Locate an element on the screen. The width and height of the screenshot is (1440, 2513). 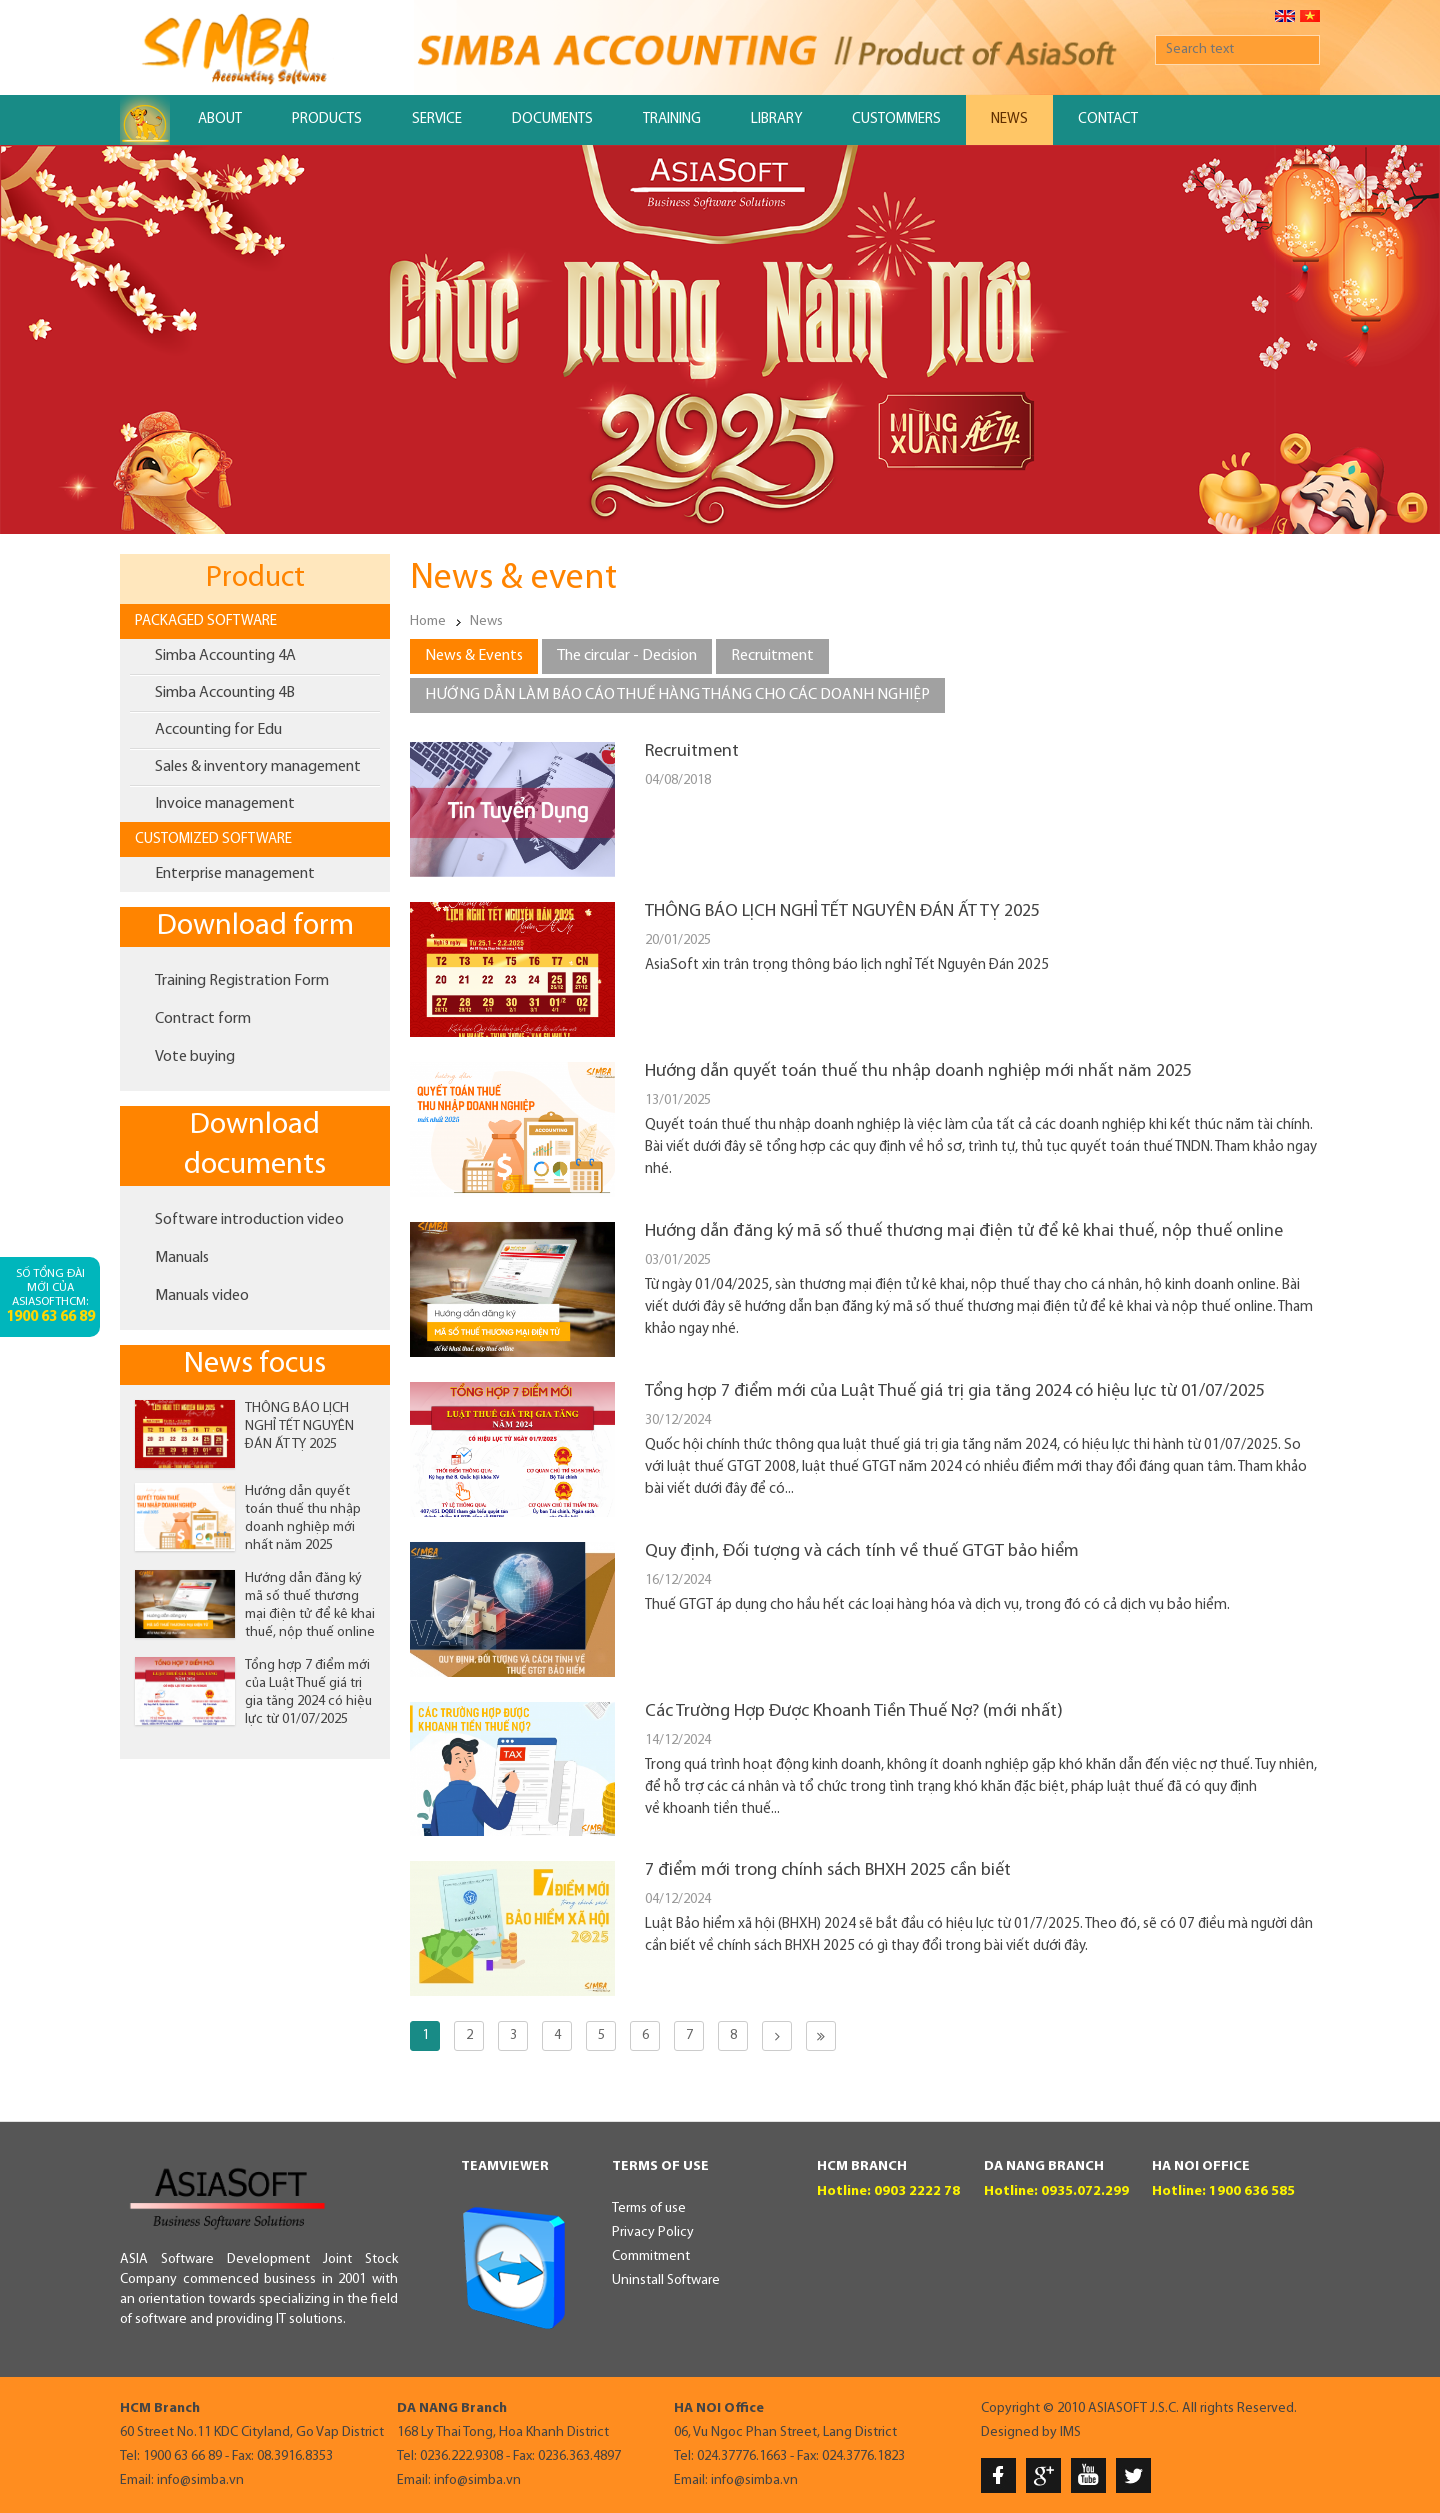
Privacy Policy is located at coordinates (653, 2232).